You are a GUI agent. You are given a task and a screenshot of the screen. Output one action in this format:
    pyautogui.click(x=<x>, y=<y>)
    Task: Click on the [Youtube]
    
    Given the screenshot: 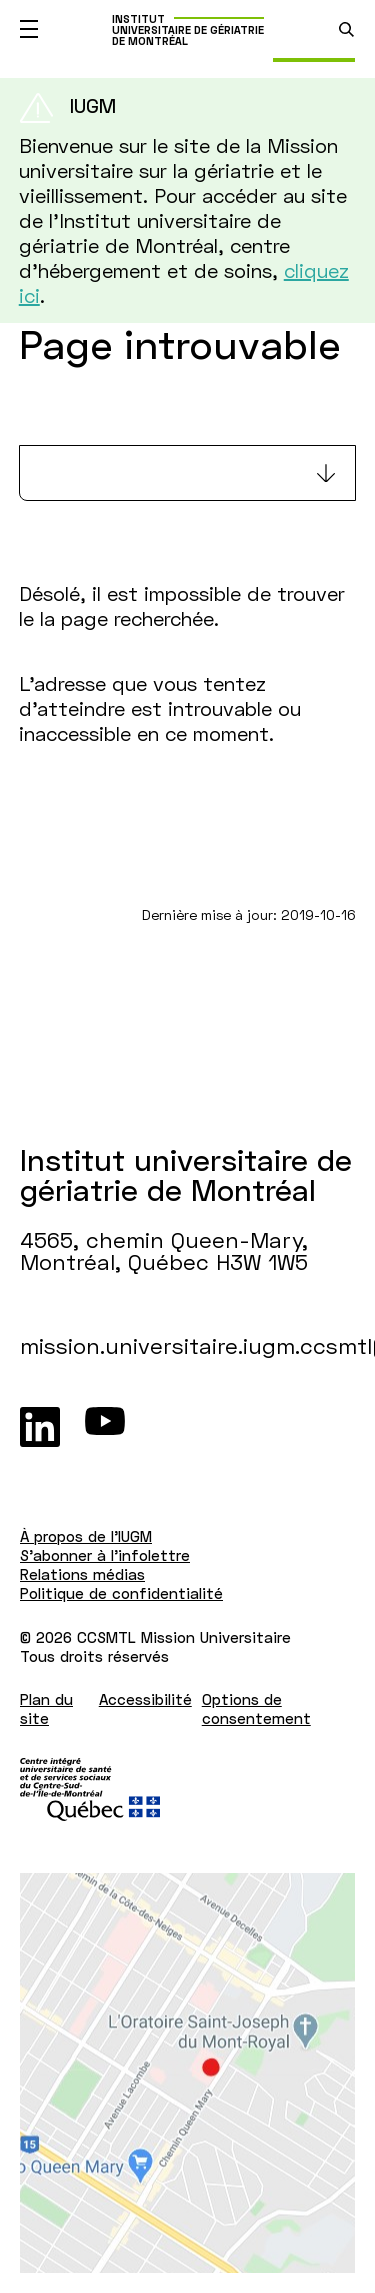 What is the action you would take?
    pyautogui.click(x=105, y=1427)
    